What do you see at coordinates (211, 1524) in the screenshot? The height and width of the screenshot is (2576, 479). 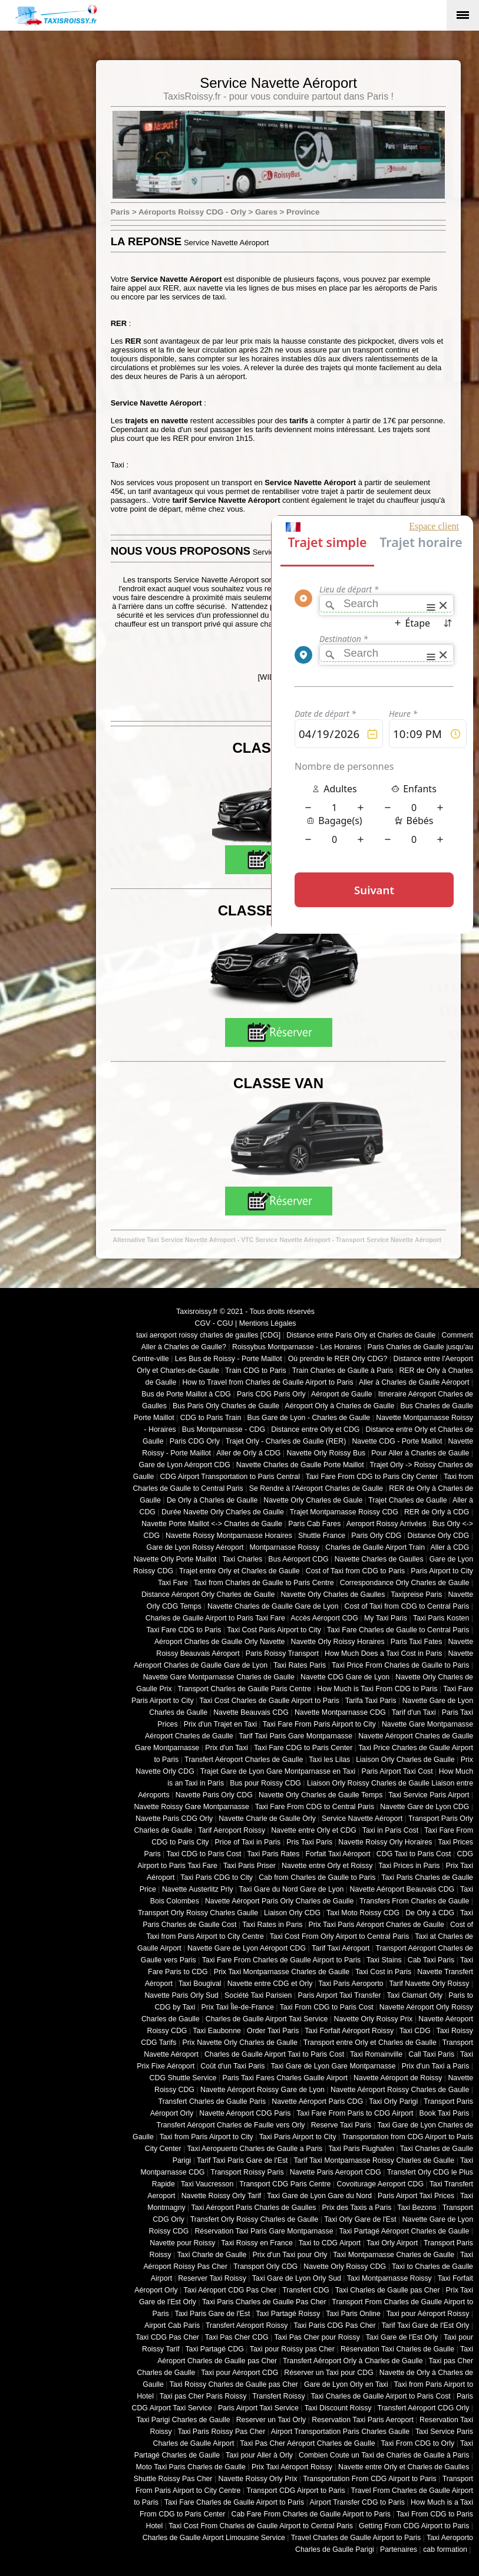 I see `Navette Porte Maillot <-> Charles de Gaulle` at bounding box center [211, 1524].